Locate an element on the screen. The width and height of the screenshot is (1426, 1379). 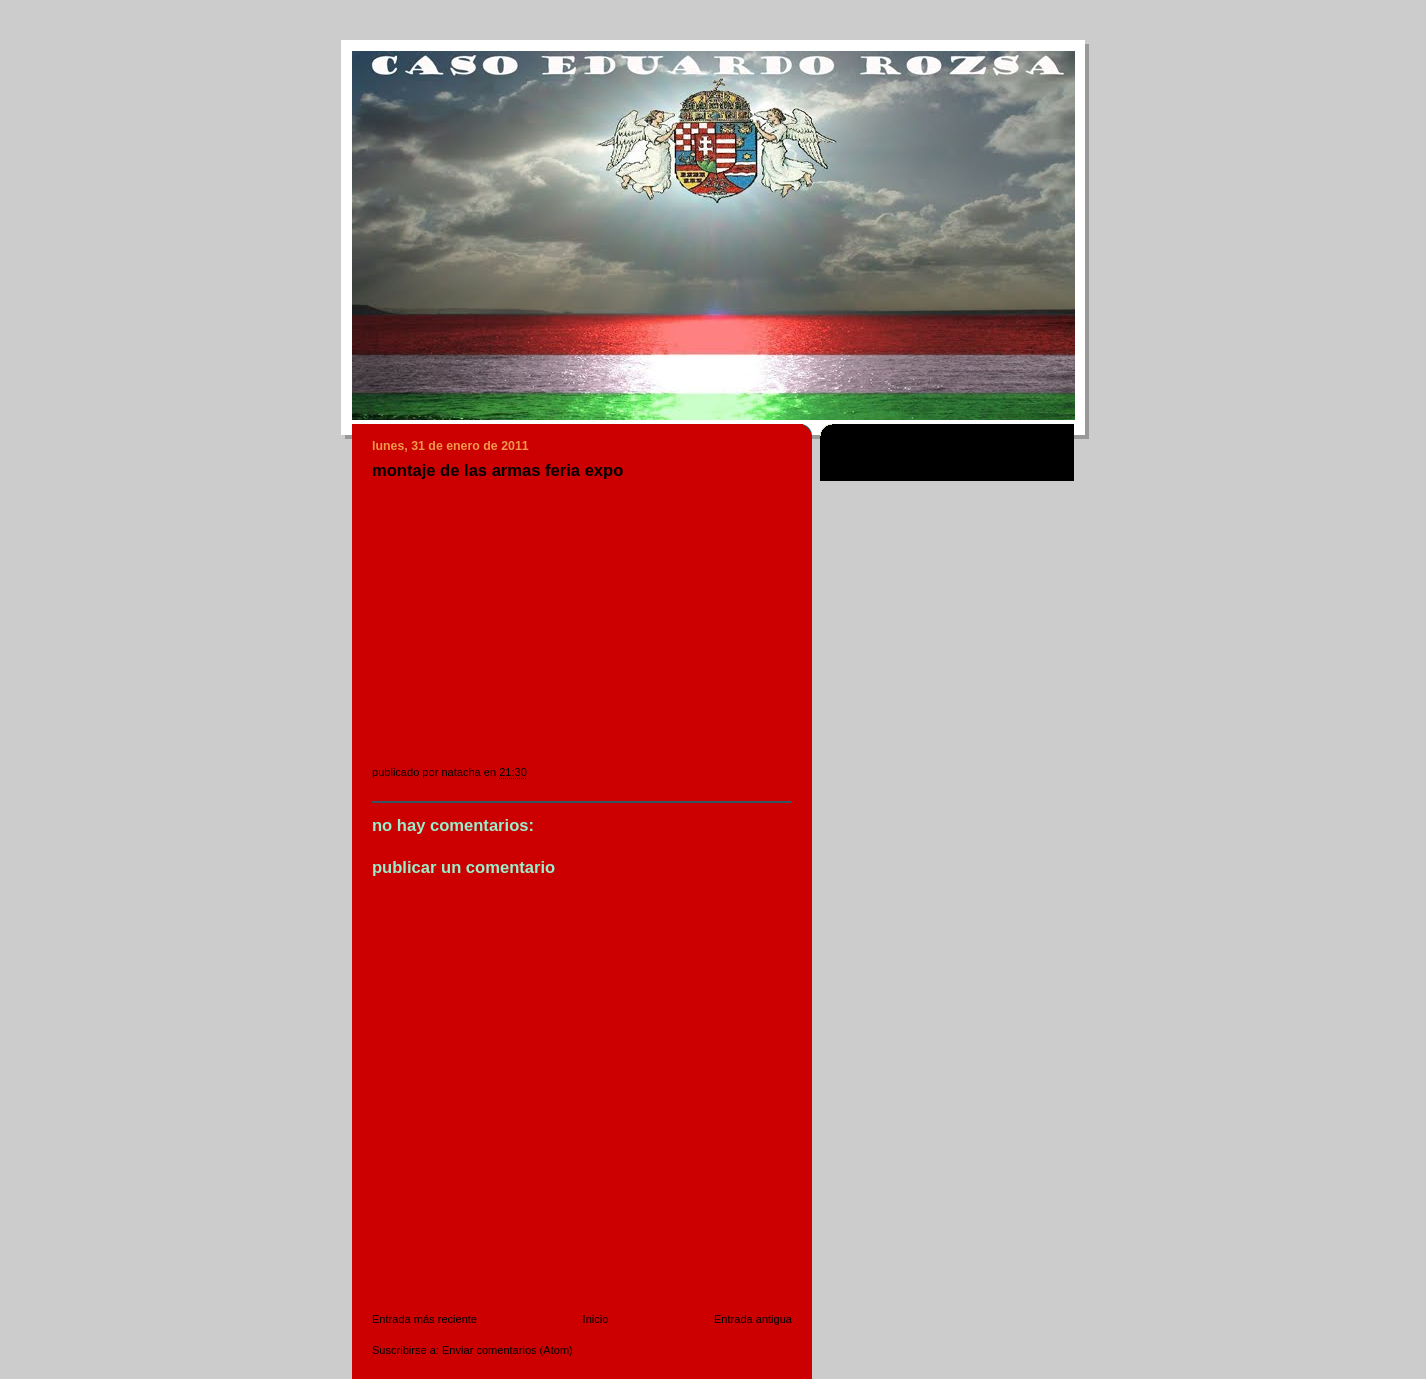
Enviar comentarios (Atom) is located at coordinates (507, 1350).